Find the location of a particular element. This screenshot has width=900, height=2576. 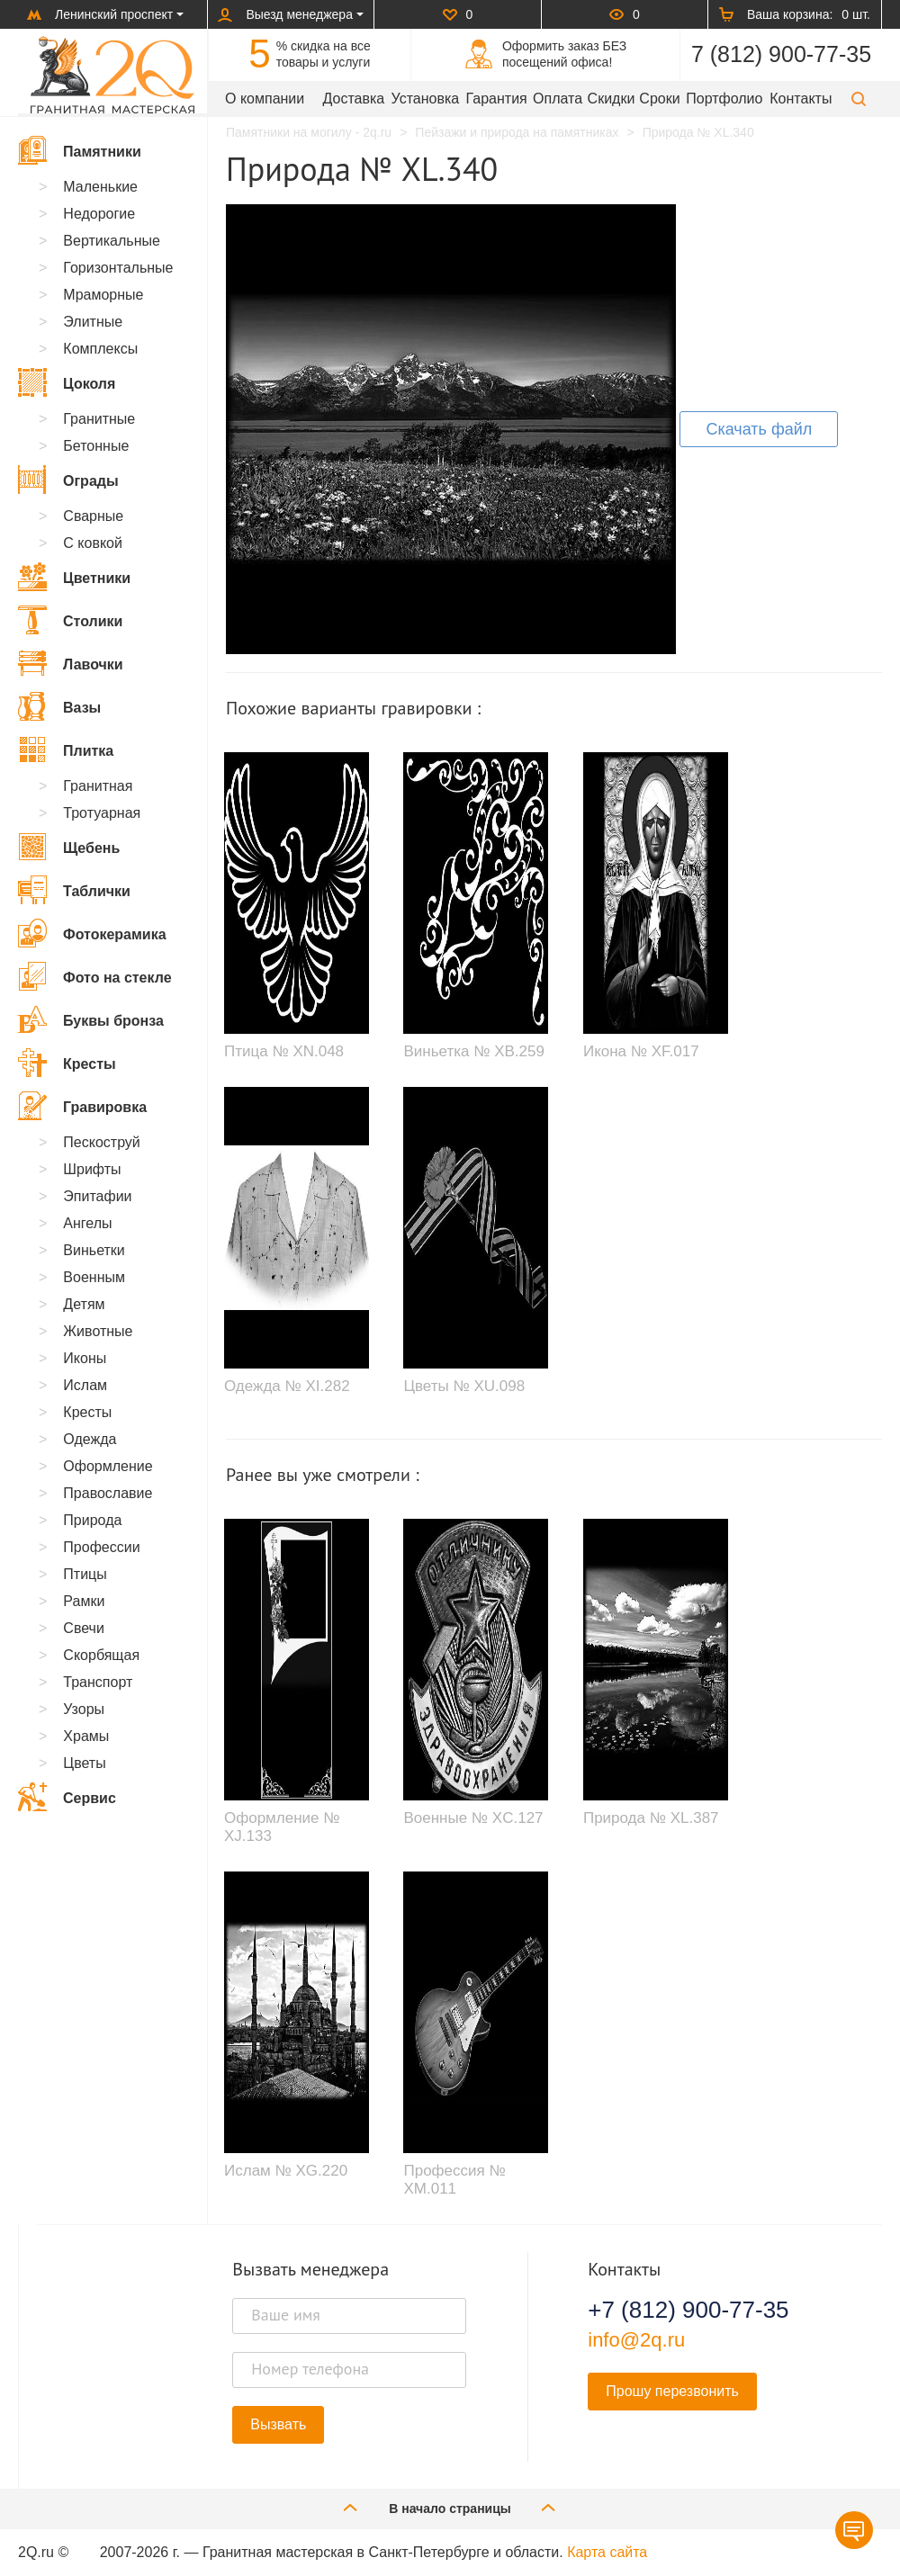

Щебень is located at coordinates (69, 846).